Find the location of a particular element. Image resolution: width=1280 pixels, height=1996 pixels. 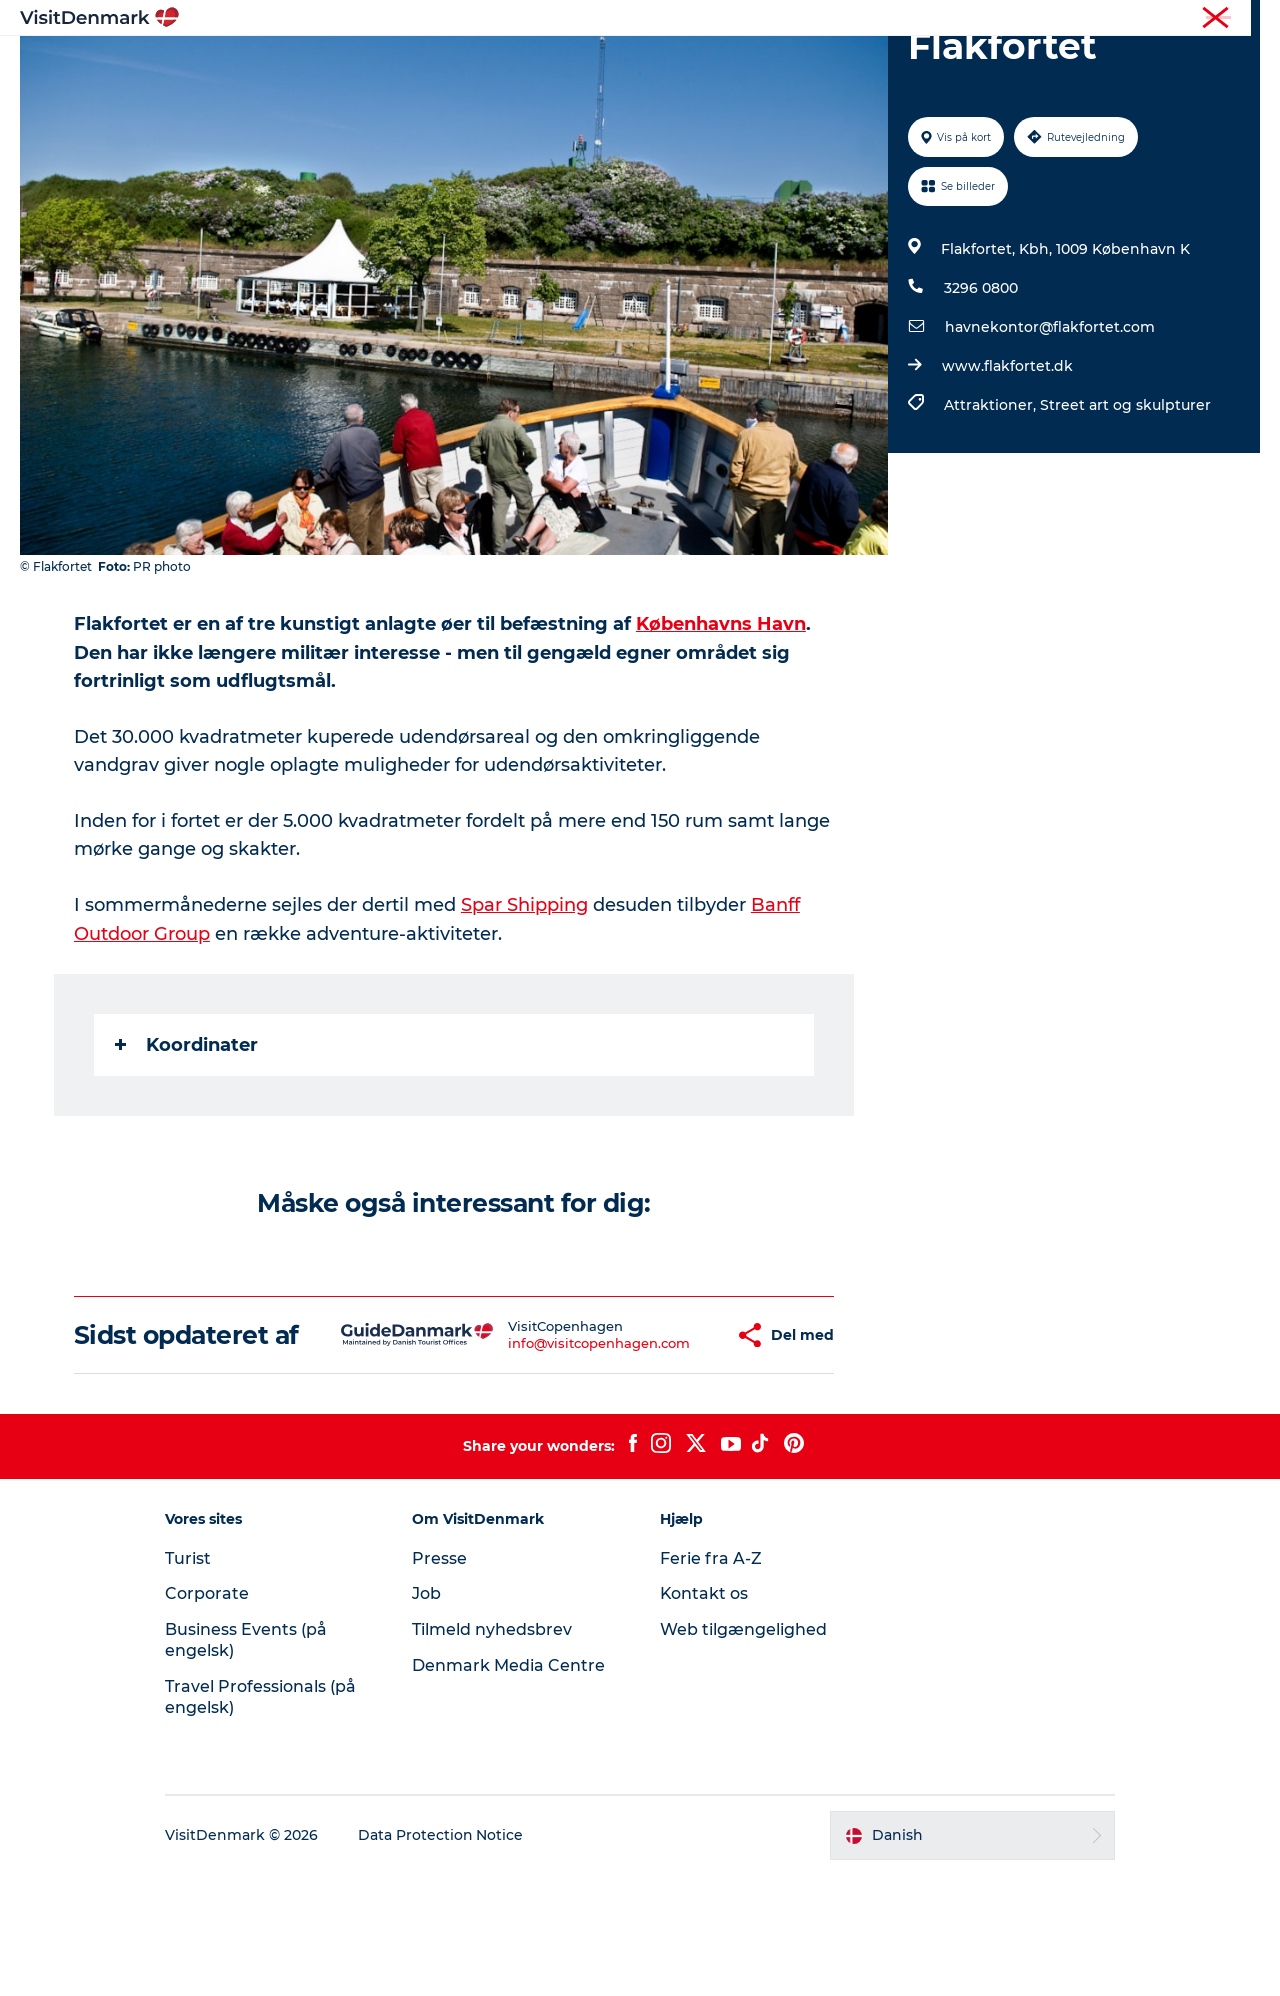

3296 0800 is located at coordinates (981, 383).